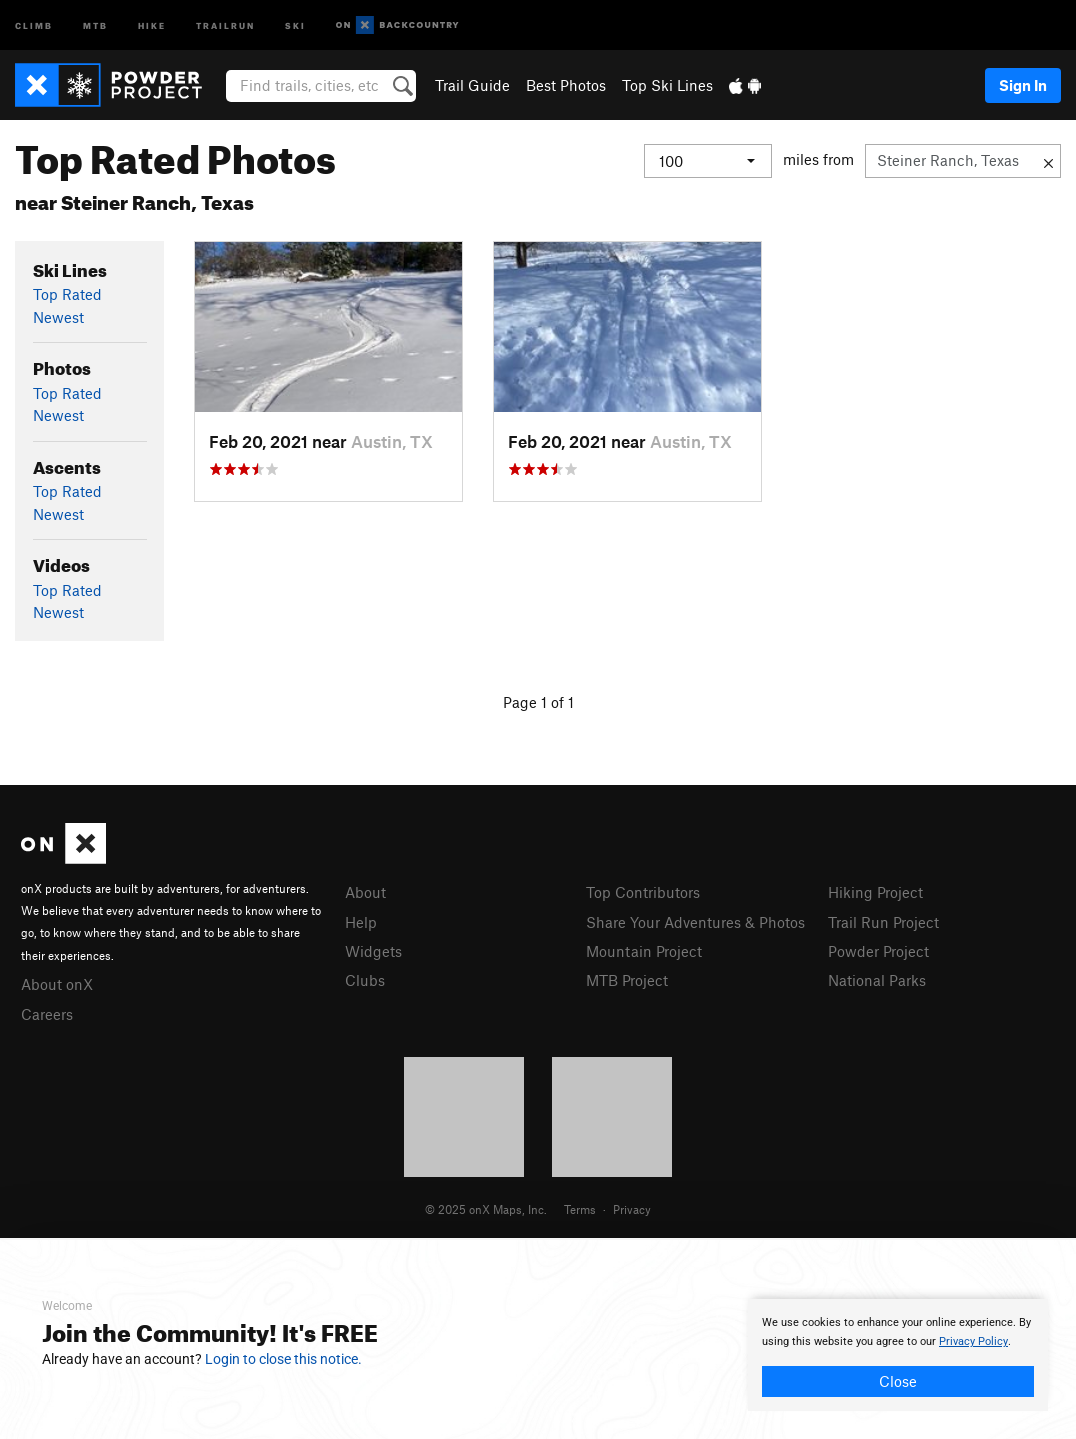 The width and height of the screenshot is (1076, 1439). What do you see at coordinates (875, 892) in the screenshot?
I see `Hiking Project` at bounding box center [875, 892].